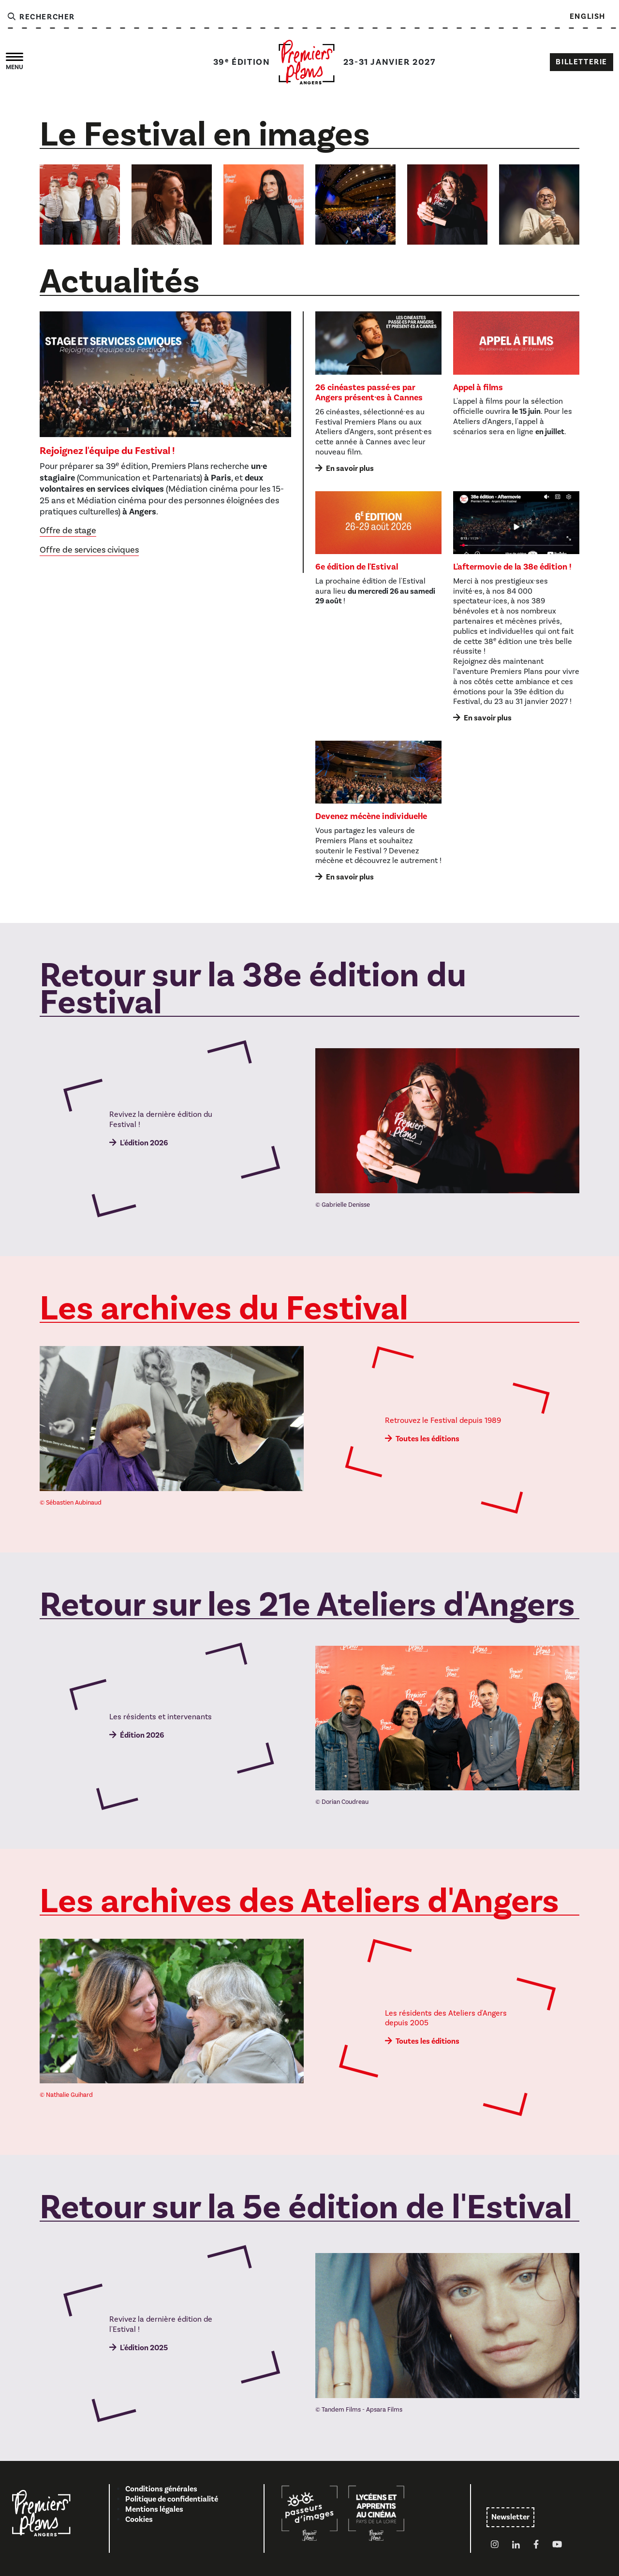  Describe the element at coordinates (144, 1143) in the screenshot. I see `L'édition 2026` at that location.